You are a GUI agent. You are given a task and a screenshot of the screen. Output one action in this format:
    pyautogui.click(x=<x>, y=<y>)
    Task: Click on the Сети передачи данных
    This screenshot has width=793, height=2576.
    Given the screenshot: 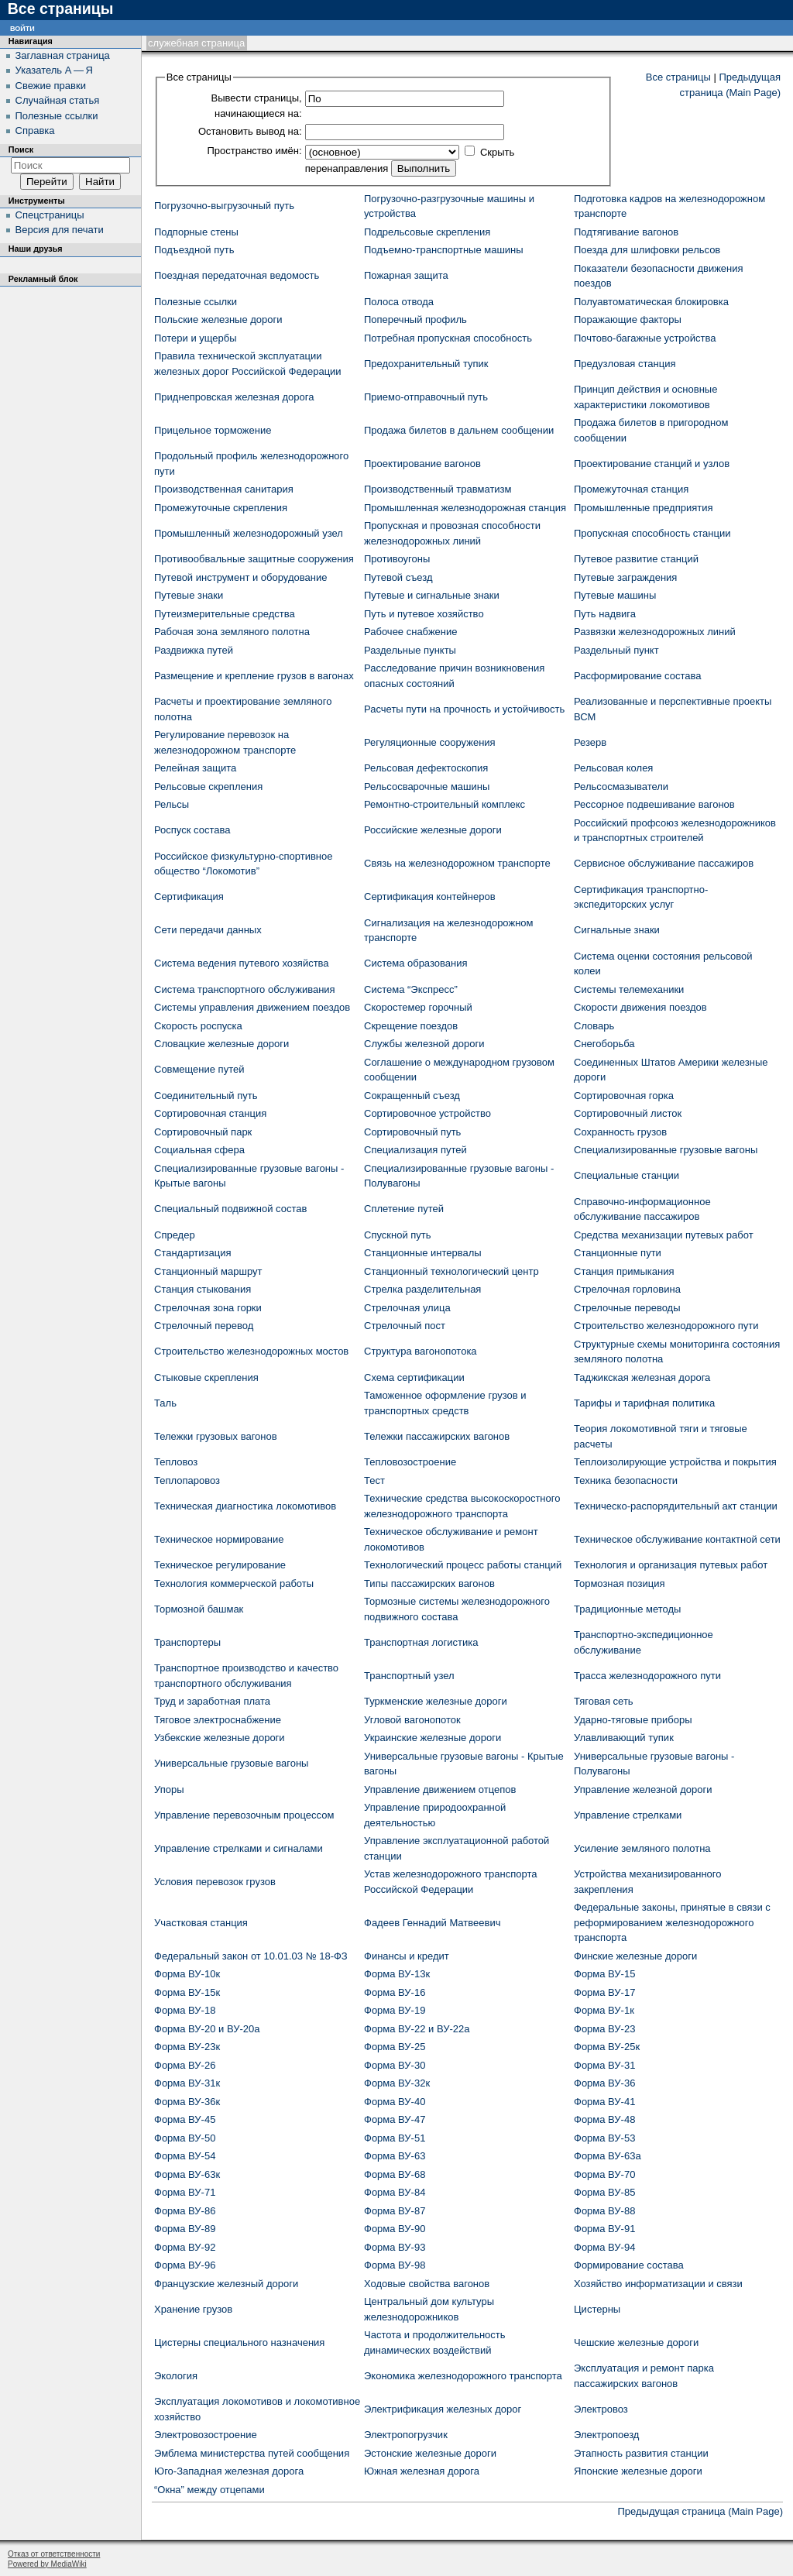 What is the action you would take?
    pyautogui.click(x=208, y=930)
    